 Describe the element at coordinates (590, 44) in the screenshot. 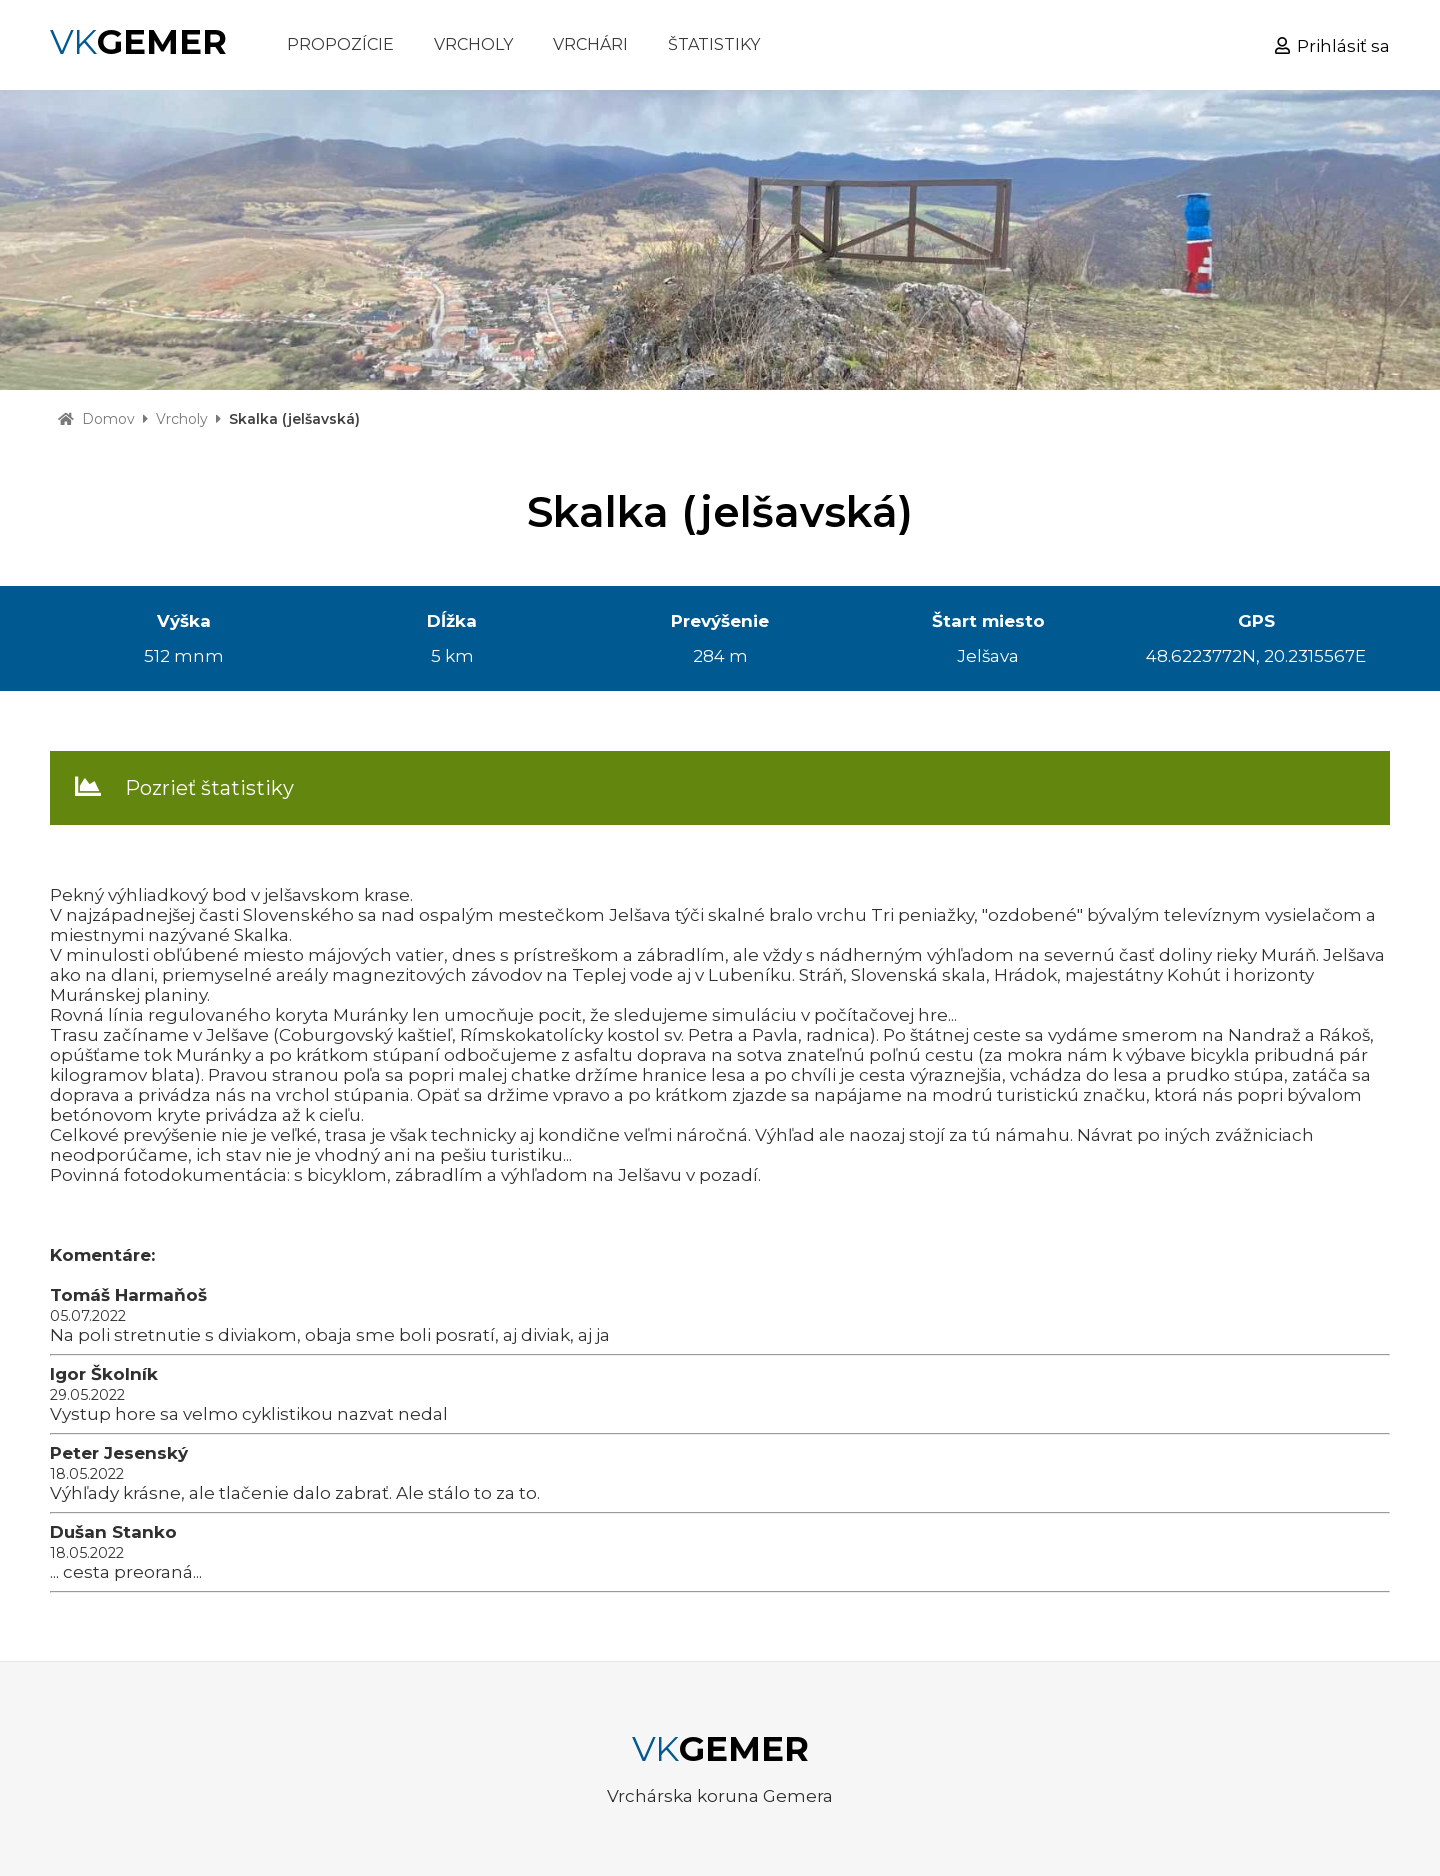

I see `VRCHÁRI` at that location.